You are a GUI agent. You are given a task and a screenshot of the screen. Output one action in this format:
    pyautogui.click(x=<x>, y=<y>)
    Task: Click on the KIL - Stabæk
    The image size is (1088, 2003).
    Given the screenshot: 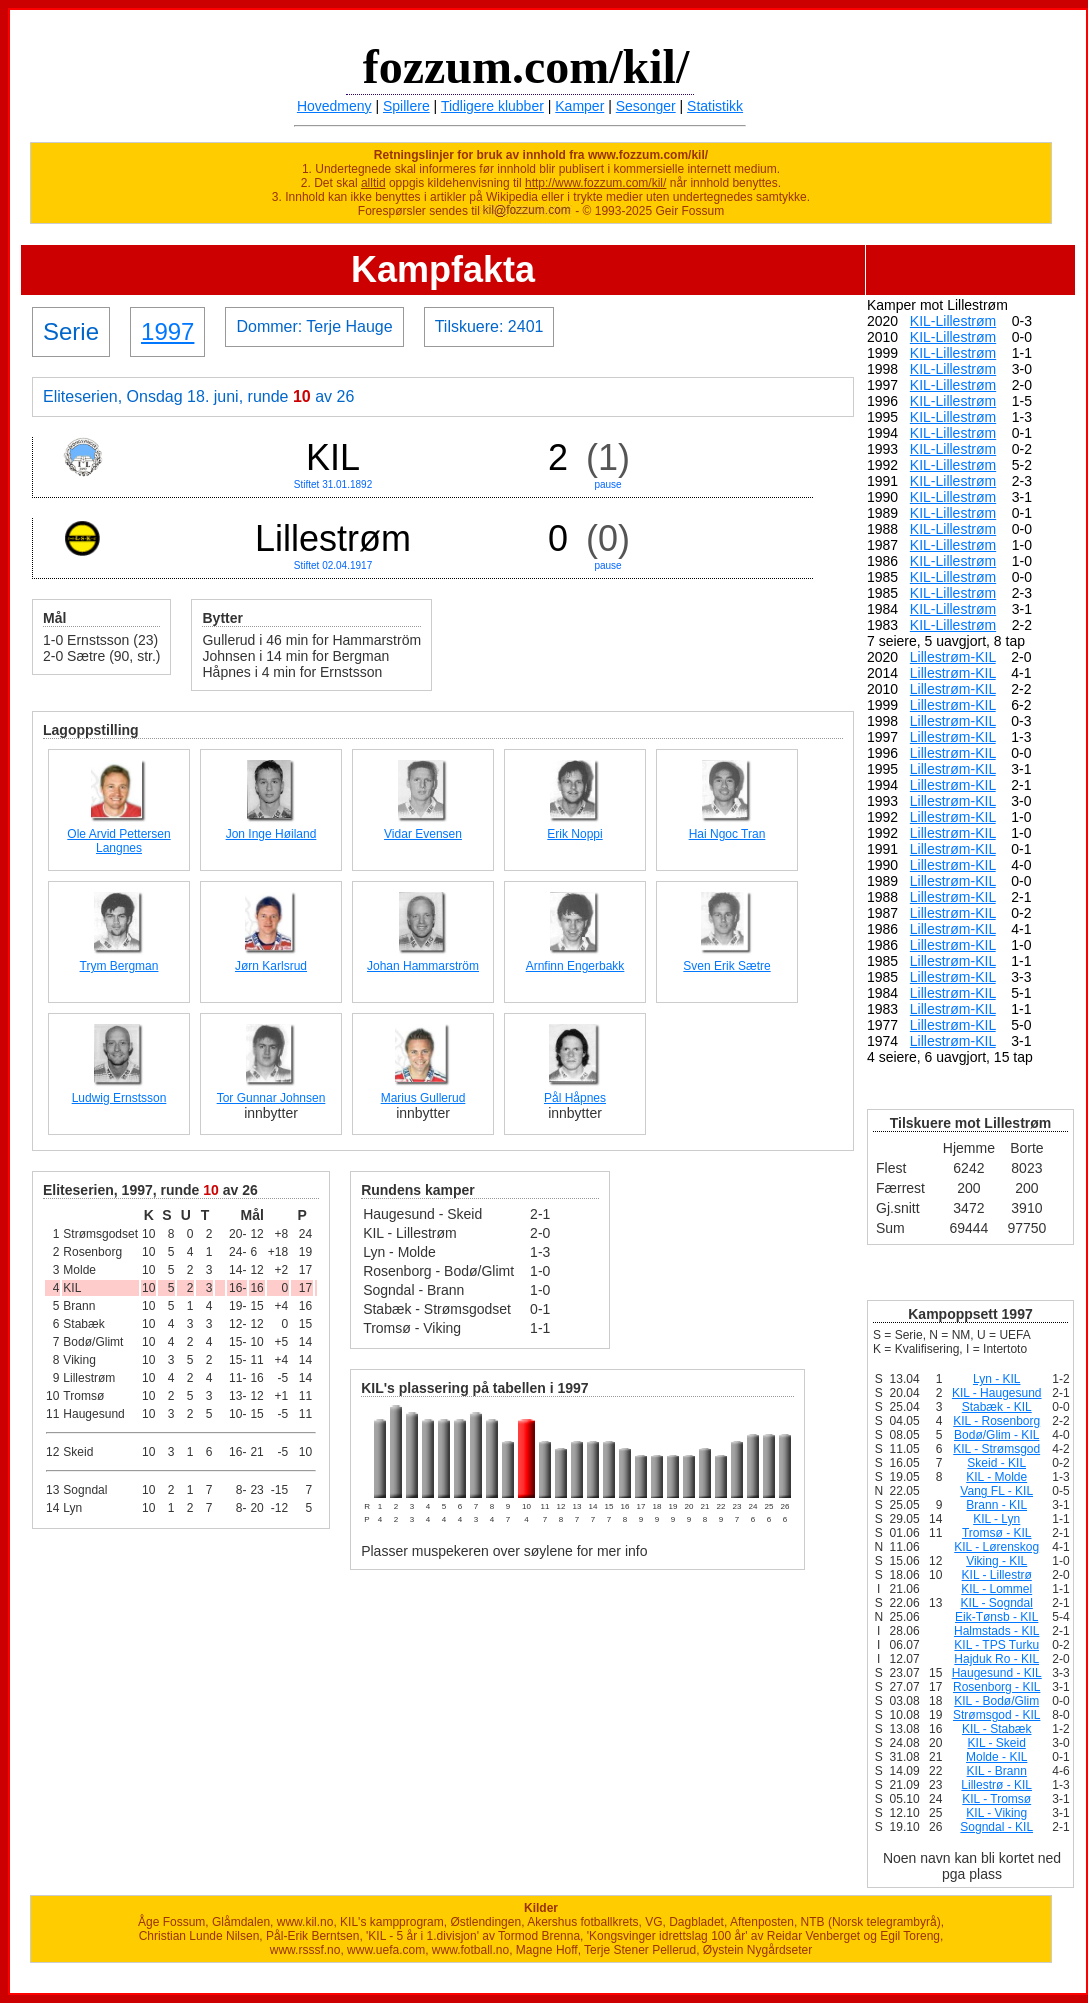 What is the action you would take?
    pyautogui.click(x=997, y=1729)
    